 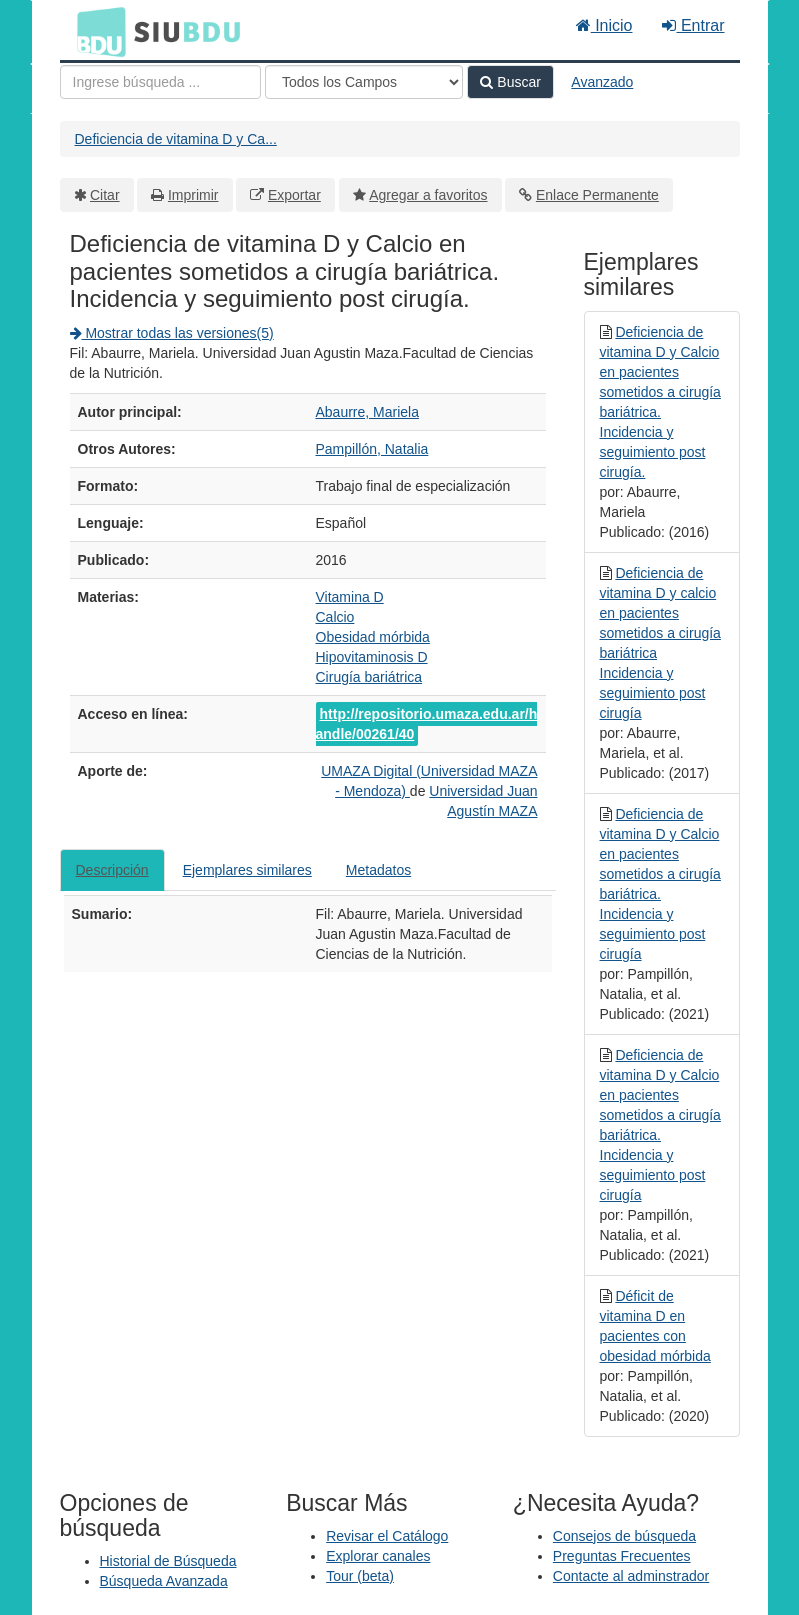 What do you see at coordinates (631, 1576) in the screenshot?
I see `Contacte al adminstrador` at bounding box center [631, 1576].